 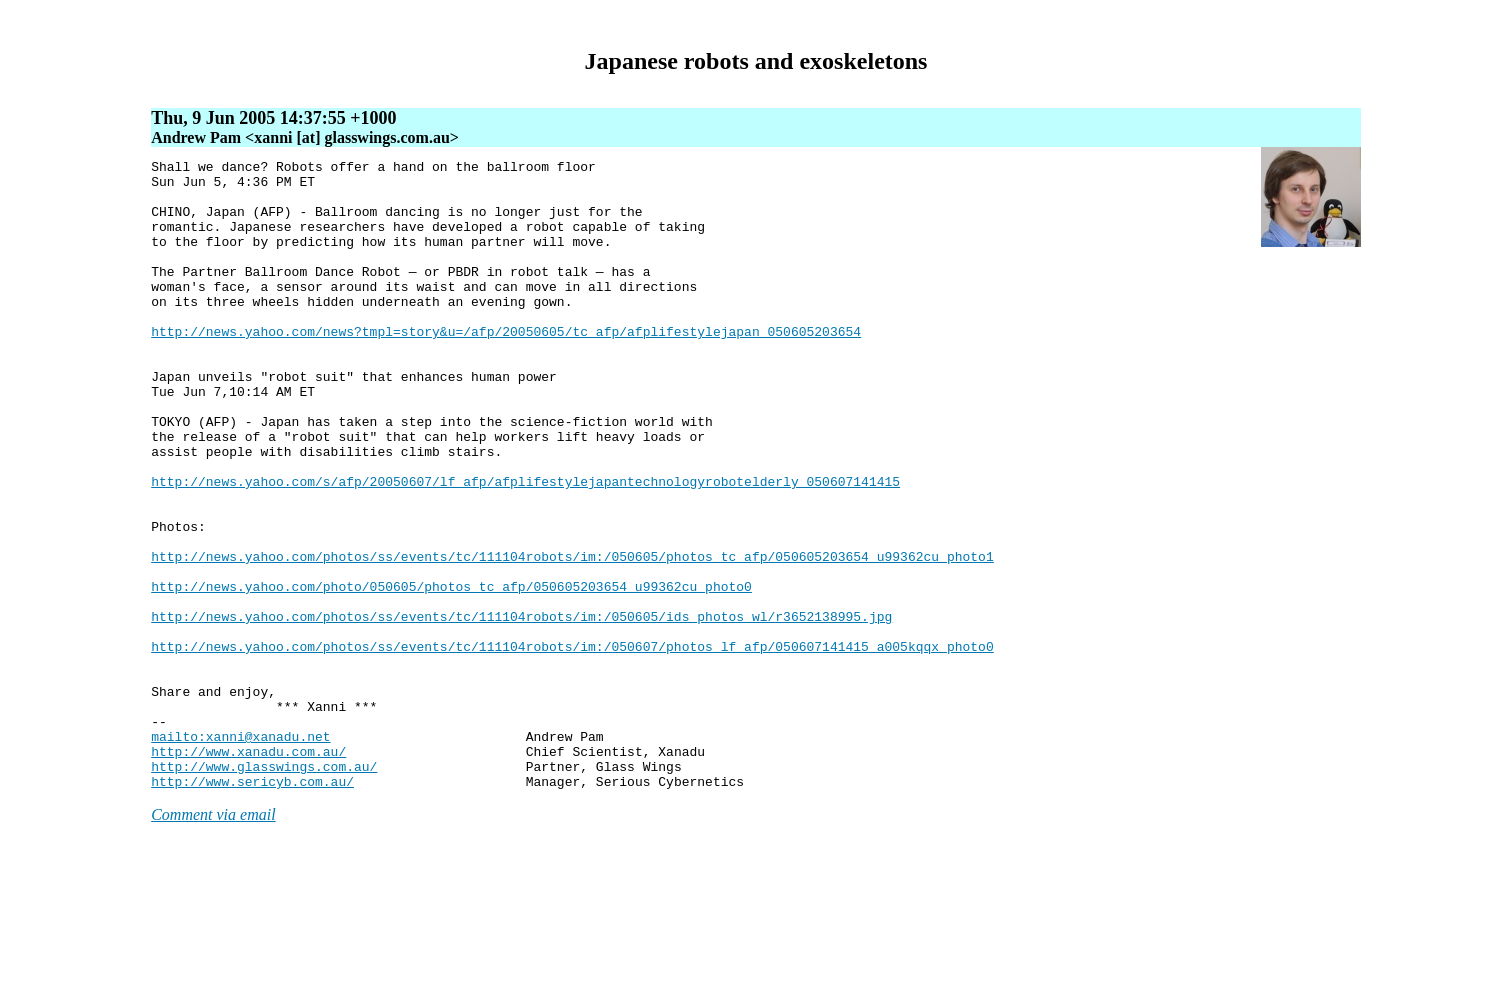 I want to click on mailto:xanni@xanadu.net, so click(x=240, y=853).